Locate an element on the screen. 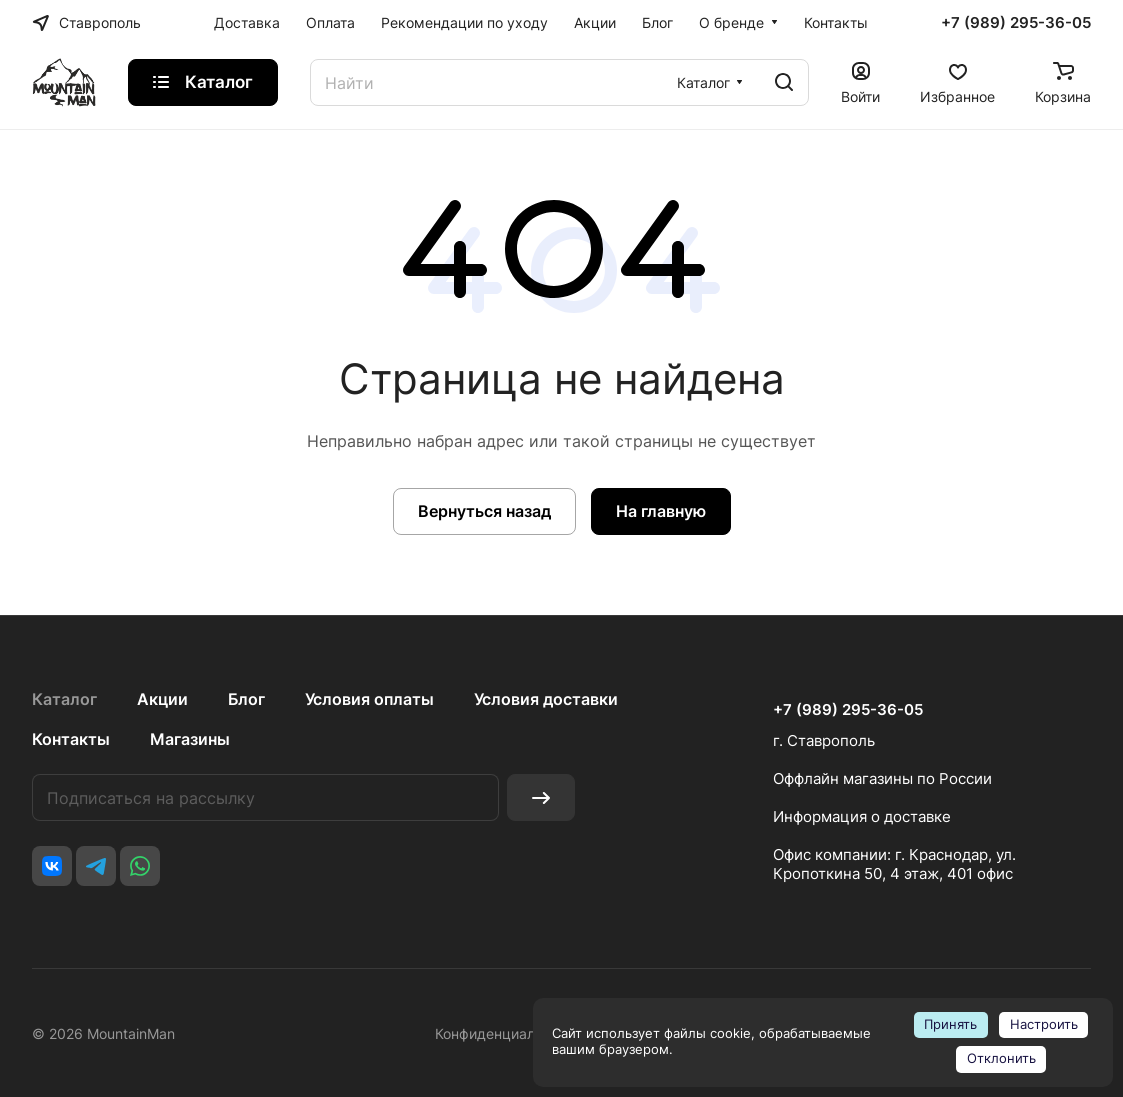  Магазины is located at coordinates (190, 739).